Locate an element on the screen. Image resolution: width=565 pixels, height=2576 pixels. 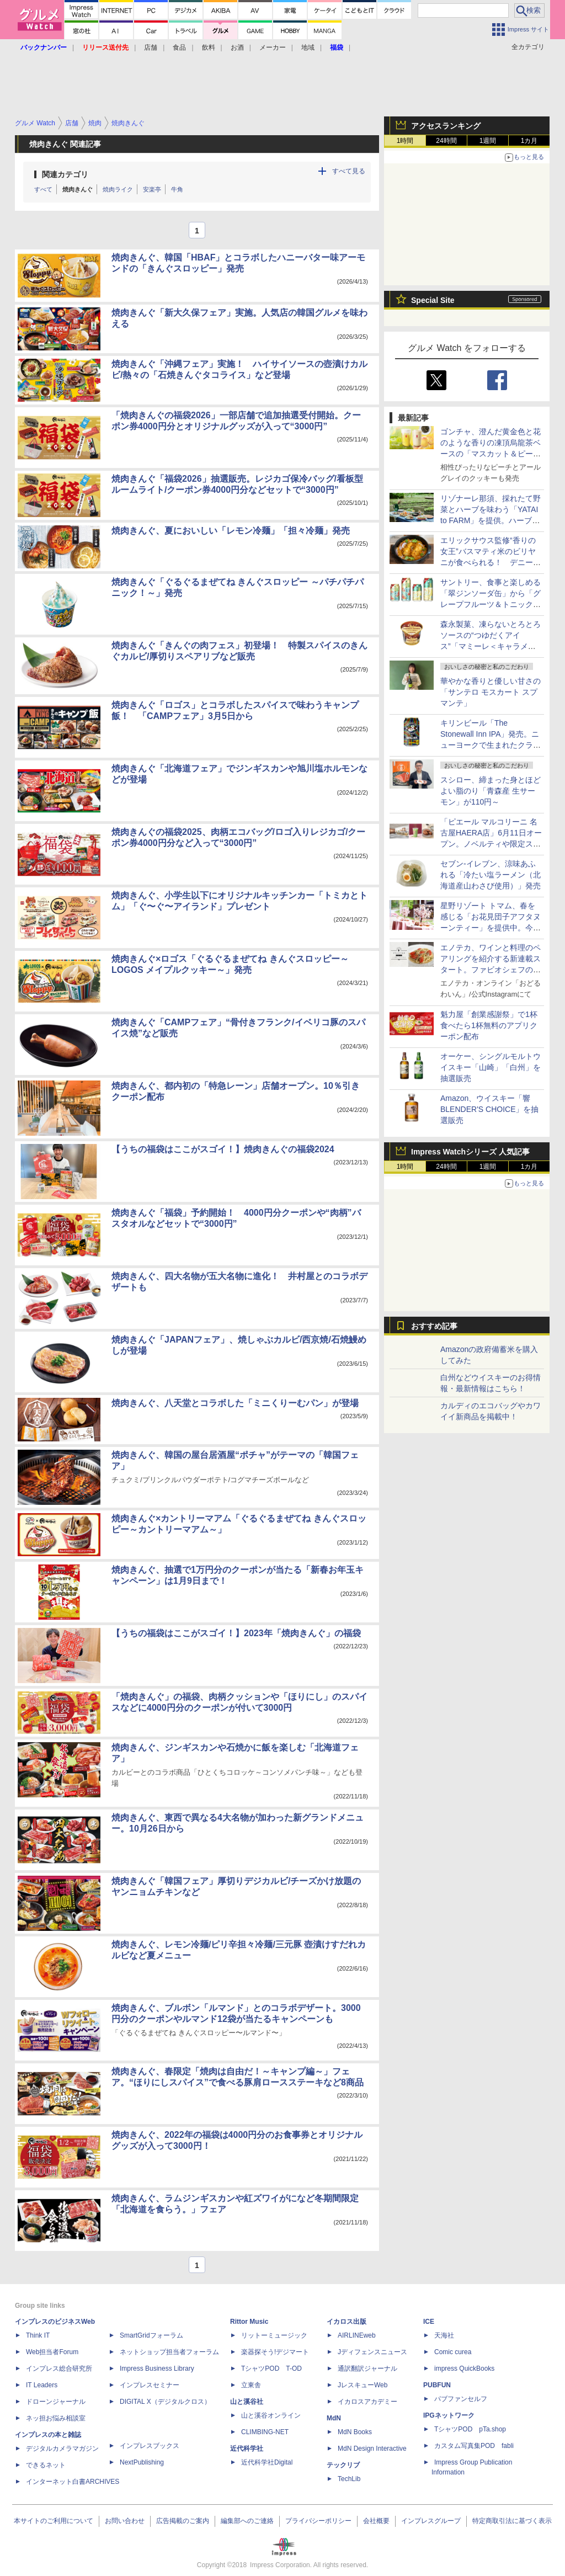
焼肉きんぐ、八天堂とコラボした「ミニくりーむパン」が登場 is located at coordinates (235, 1403).